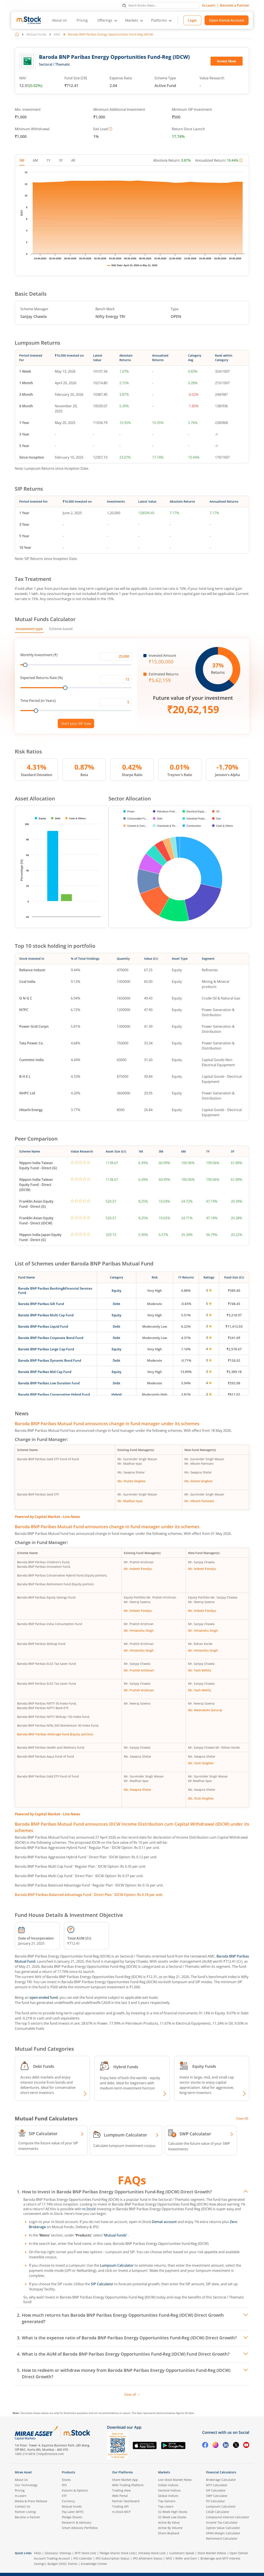  What do you see at coordinates (116, 2235) in the screenshot?
I see `‘Mutual Funds’` at bounding box center [116, 2235].